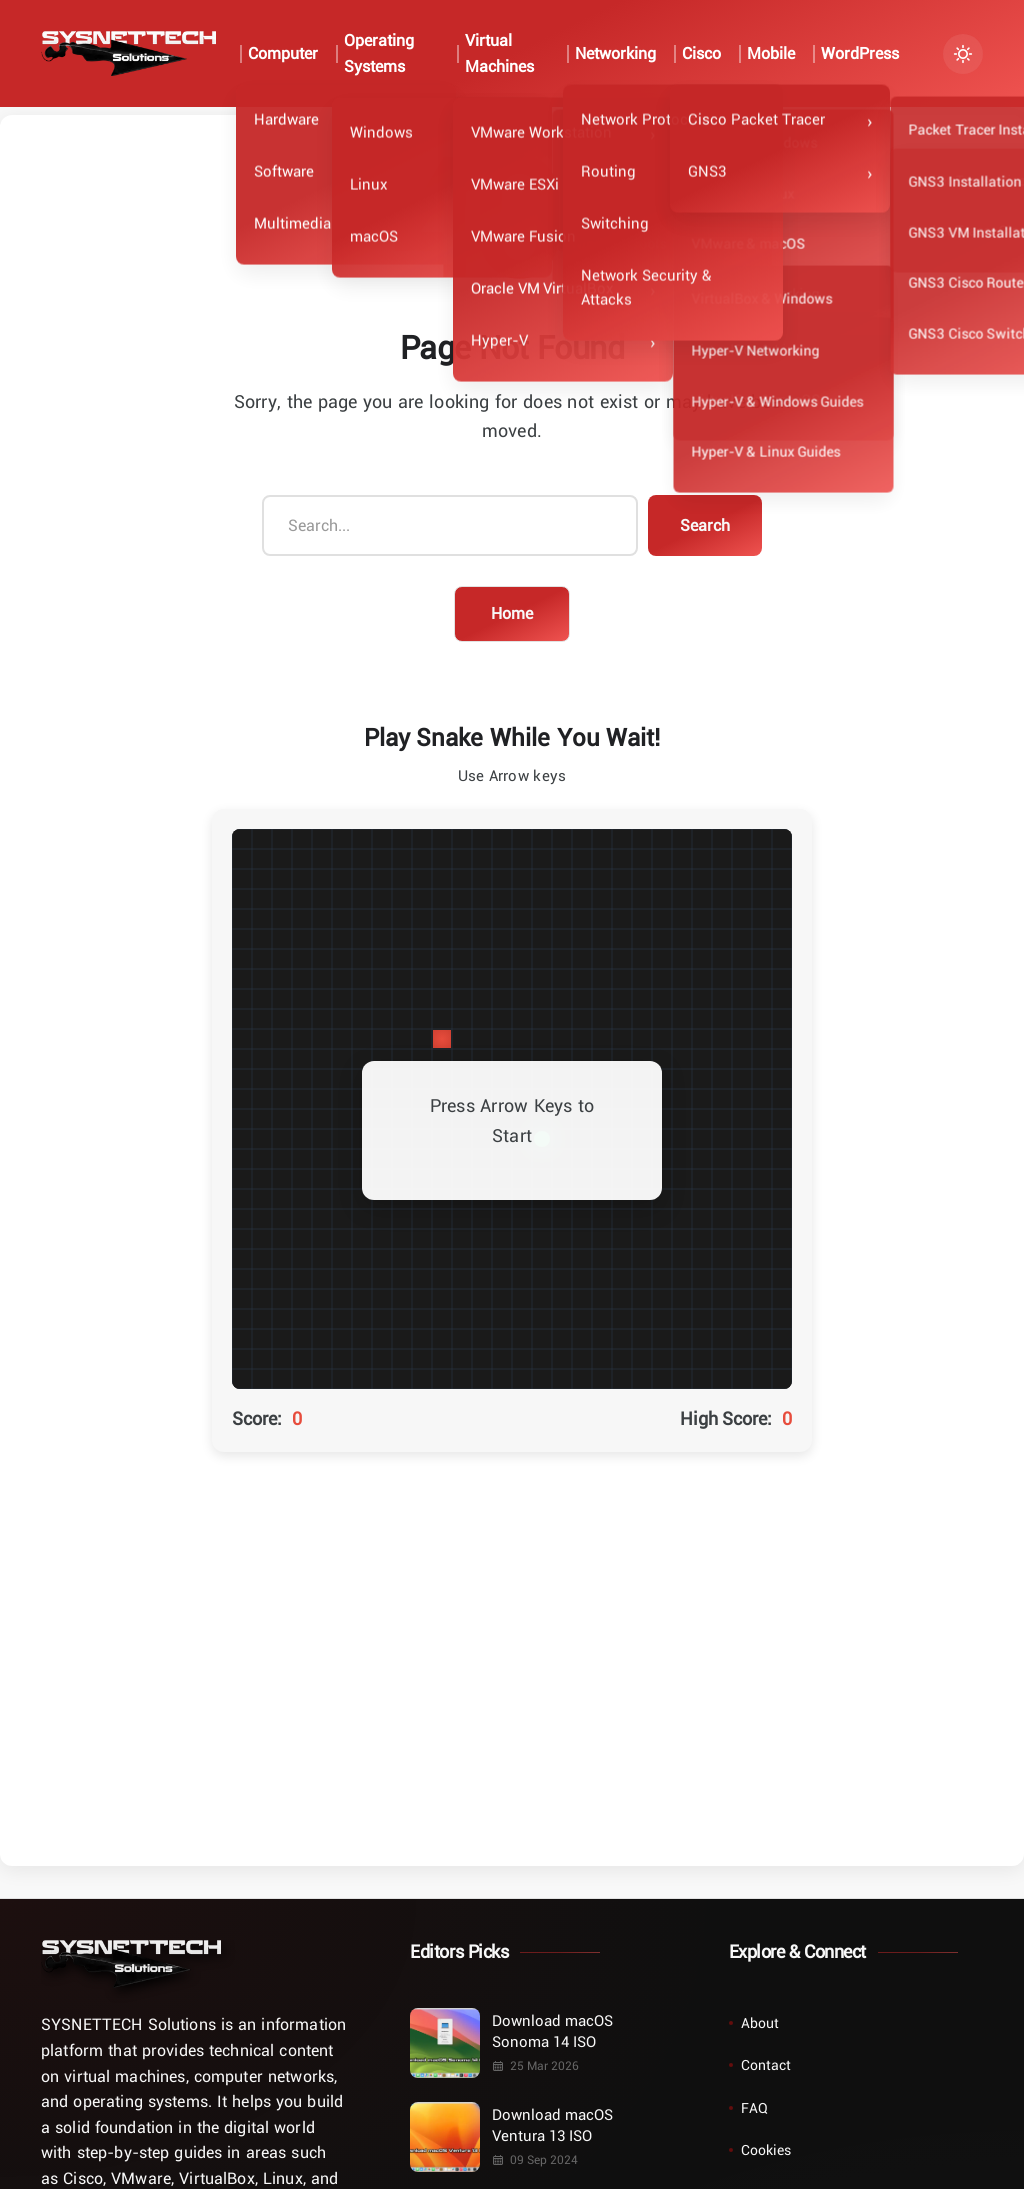  I want to click on Download macOS Ventura 13 ISO, so click(552, 2124).